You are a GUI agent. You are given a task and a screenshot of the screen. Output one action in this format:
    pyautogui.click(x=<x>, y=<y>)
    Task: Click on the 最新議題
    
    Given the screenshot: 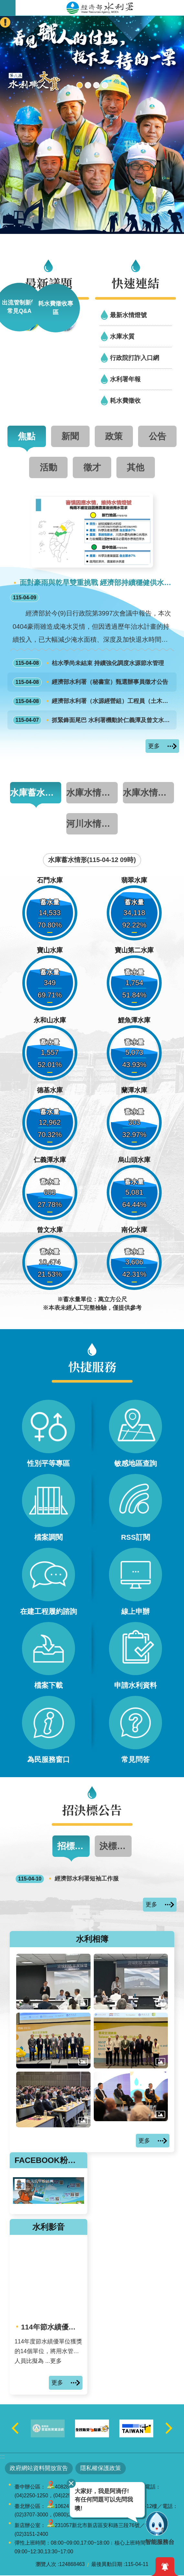 What is the action you would take?
    pyautogui.click(x=48, y=283)
    